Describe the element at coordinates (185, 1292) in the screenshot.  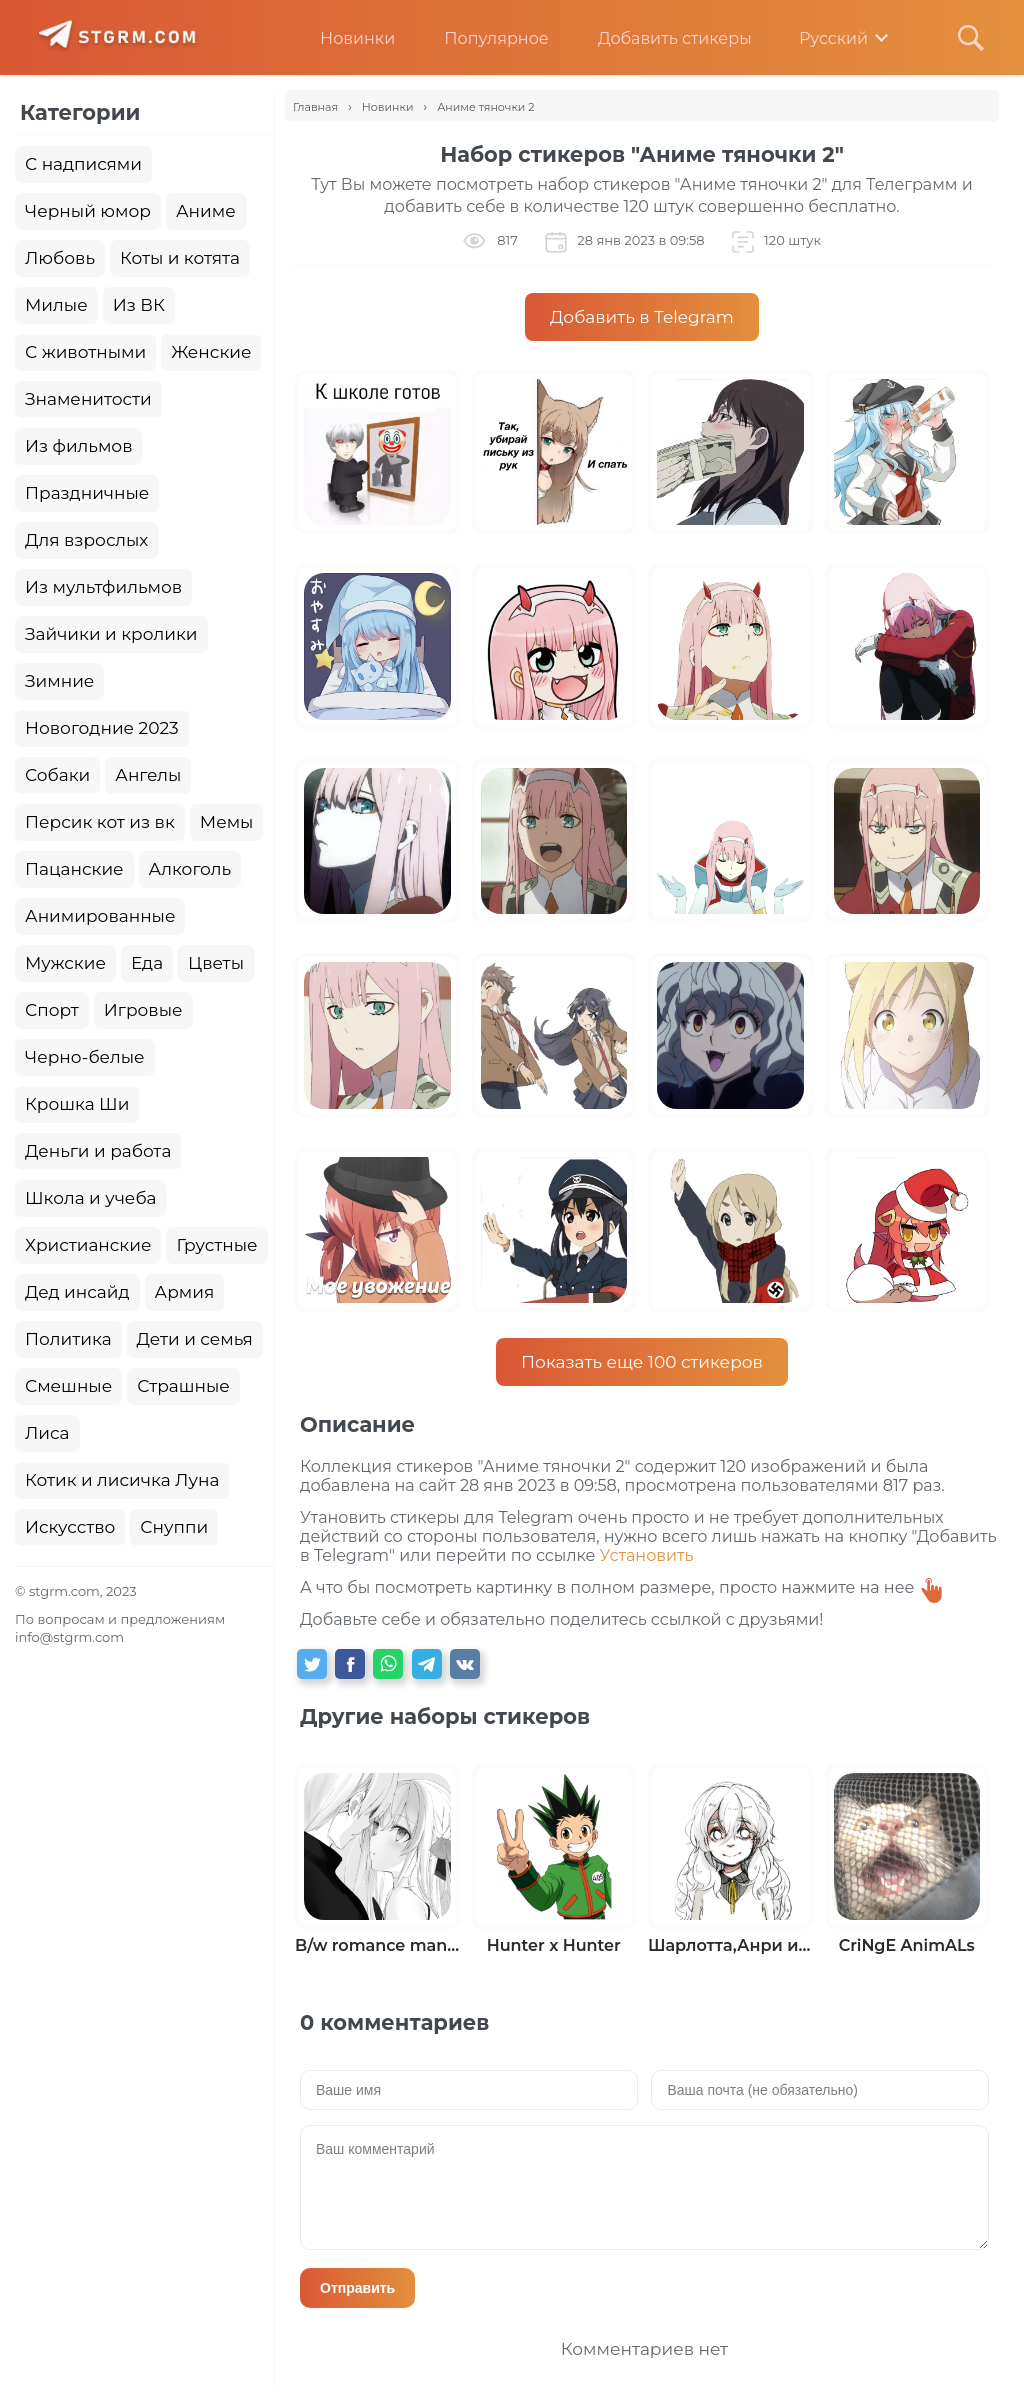
I see `Армия` at that location.